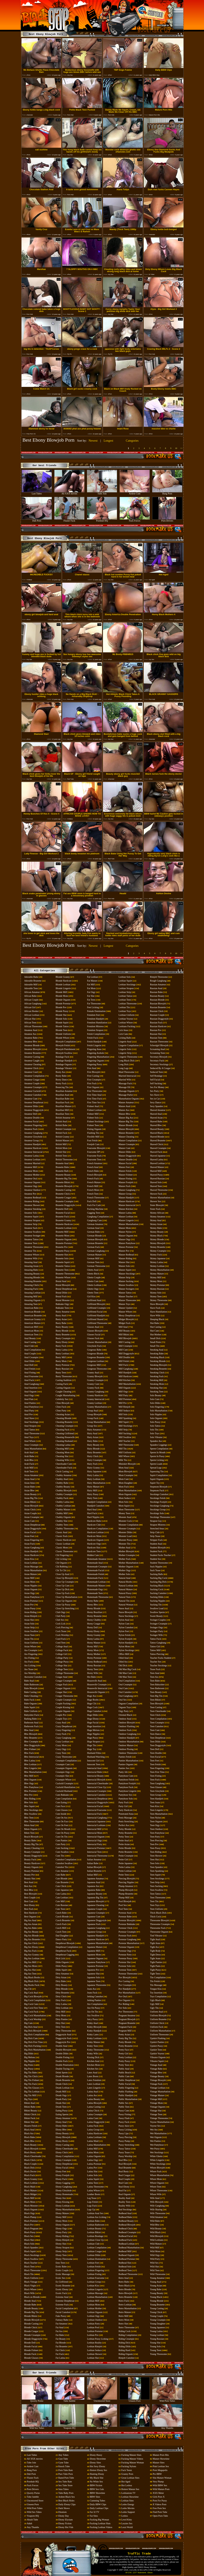 This screenshot has width=204, height=2576. Describe the element at coordinates (124, 2076) in the screenshot. I see `Public Cum` at that location.